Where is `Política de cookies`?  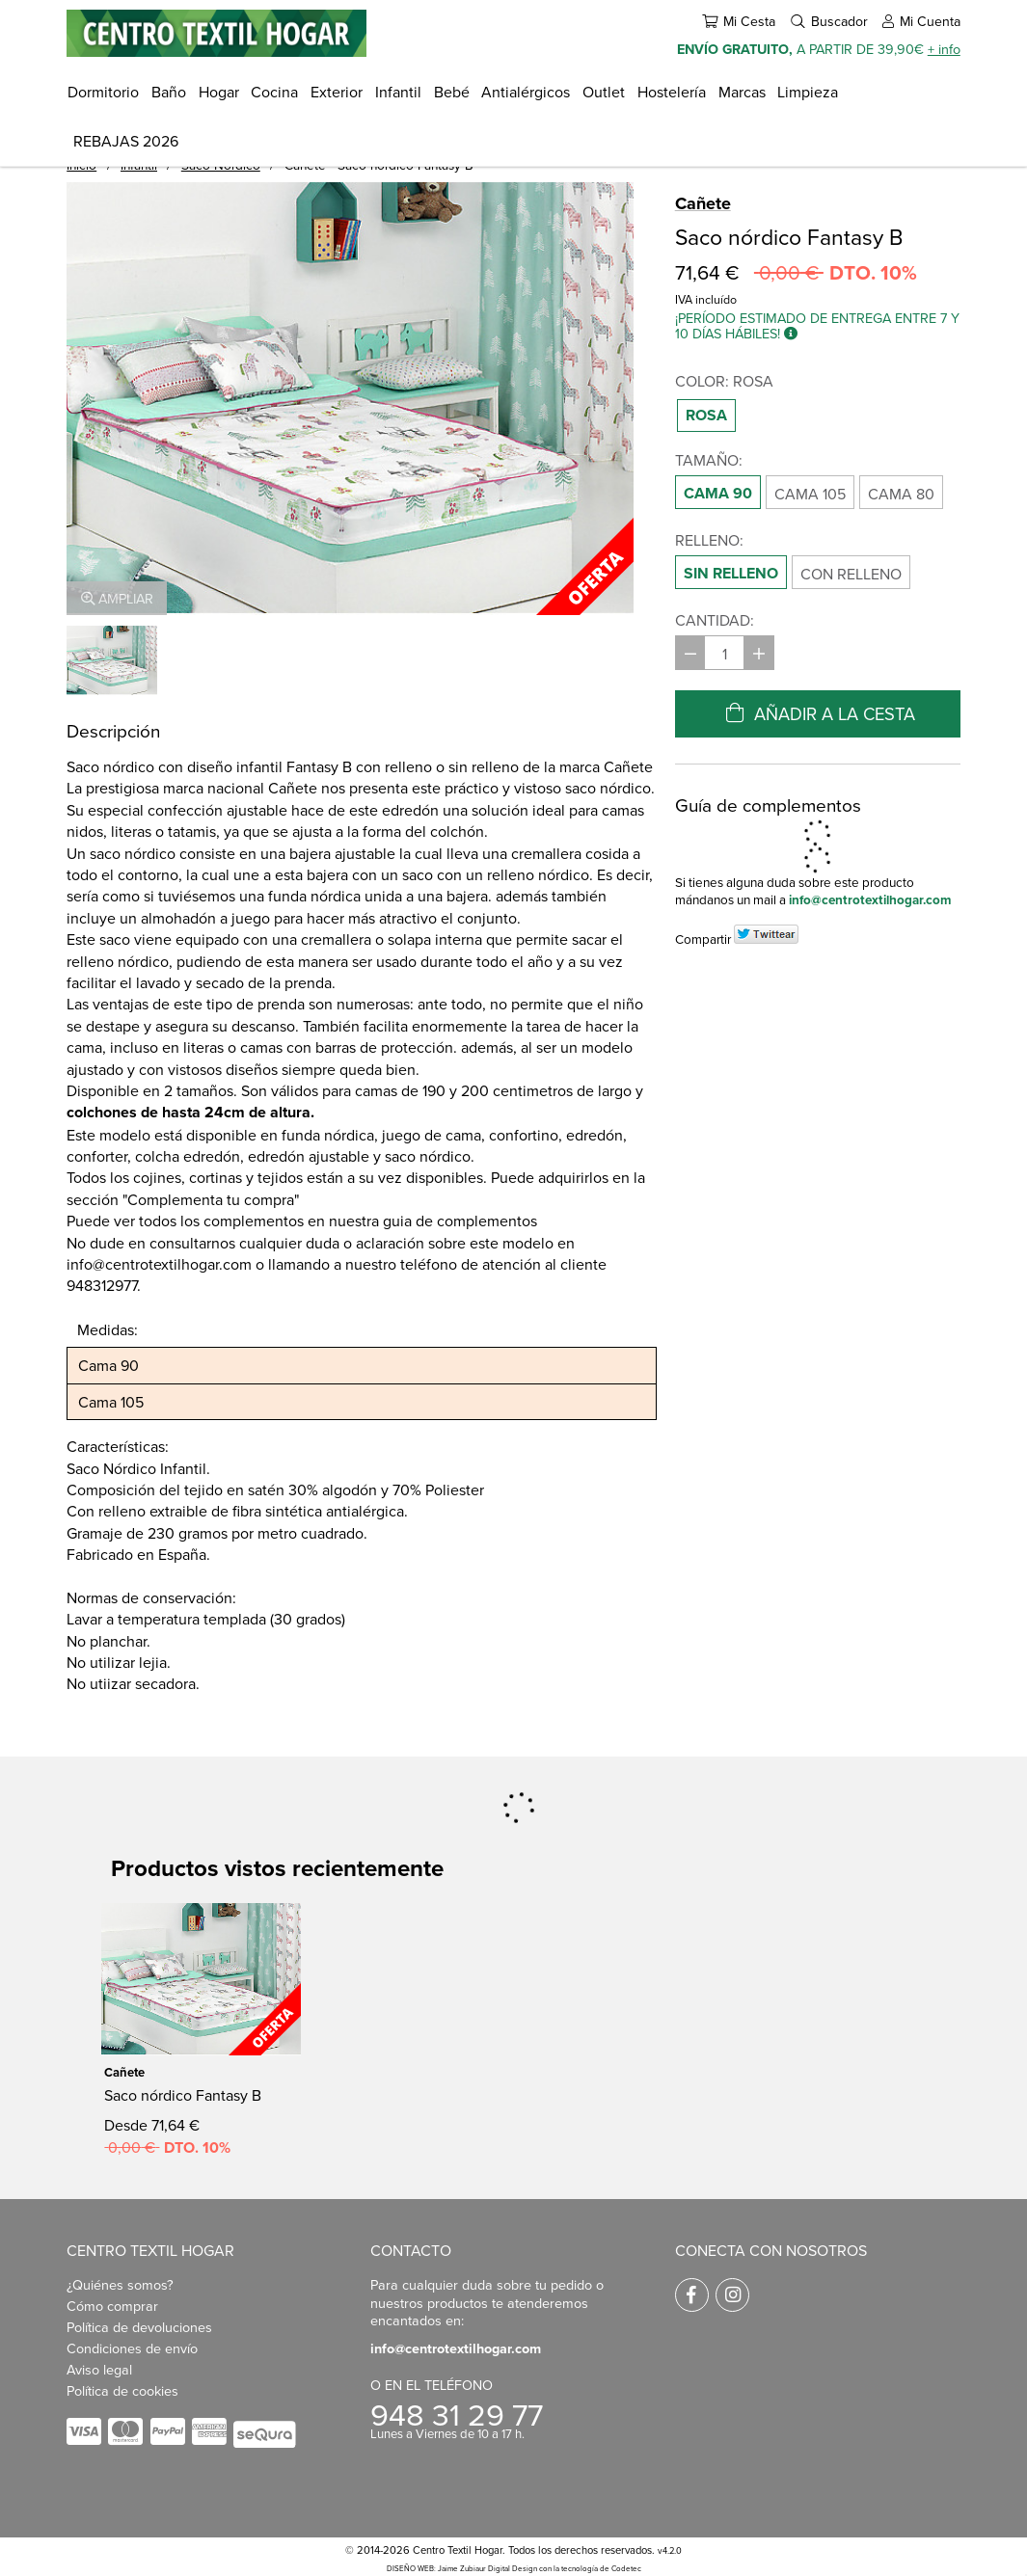 Política de cookies is located at coordinates (122, 2390).